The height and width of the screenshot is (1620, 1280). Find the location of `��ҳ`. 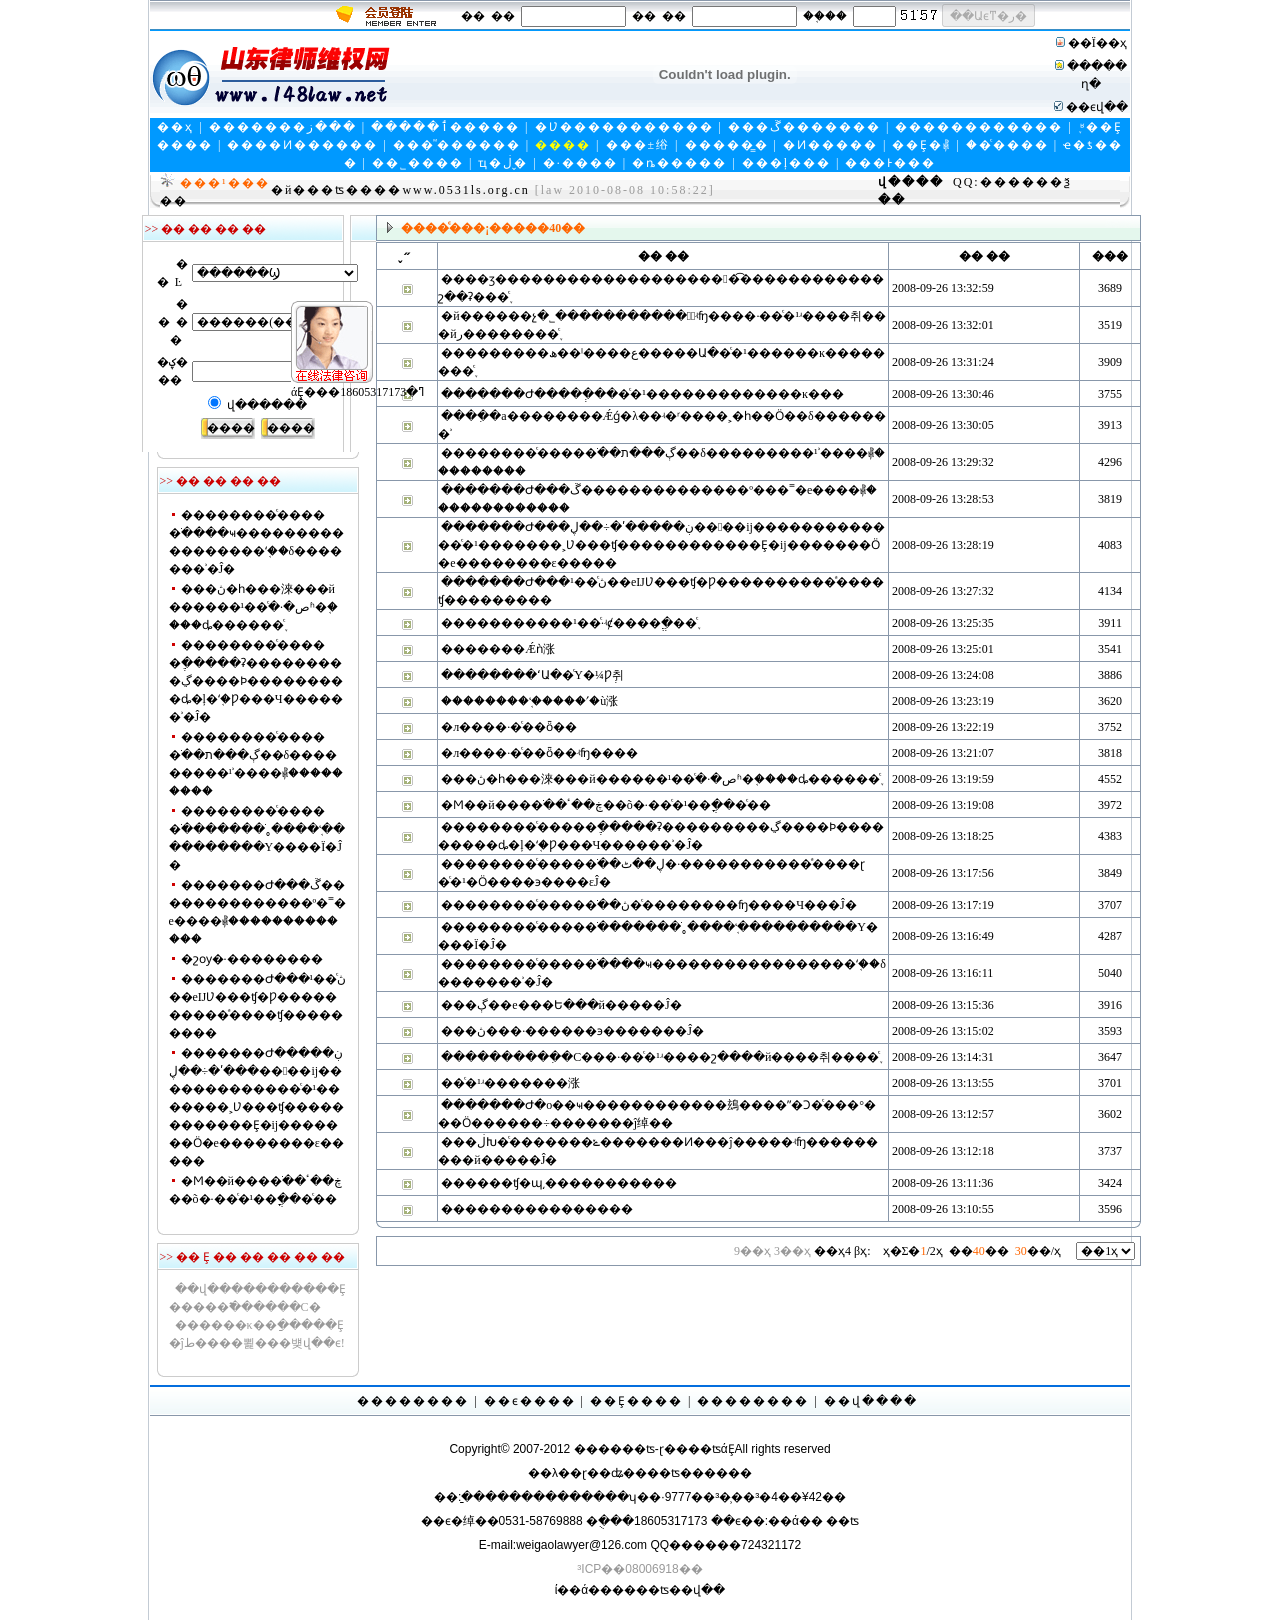

��ҳ is located at coordinates (175, 127).